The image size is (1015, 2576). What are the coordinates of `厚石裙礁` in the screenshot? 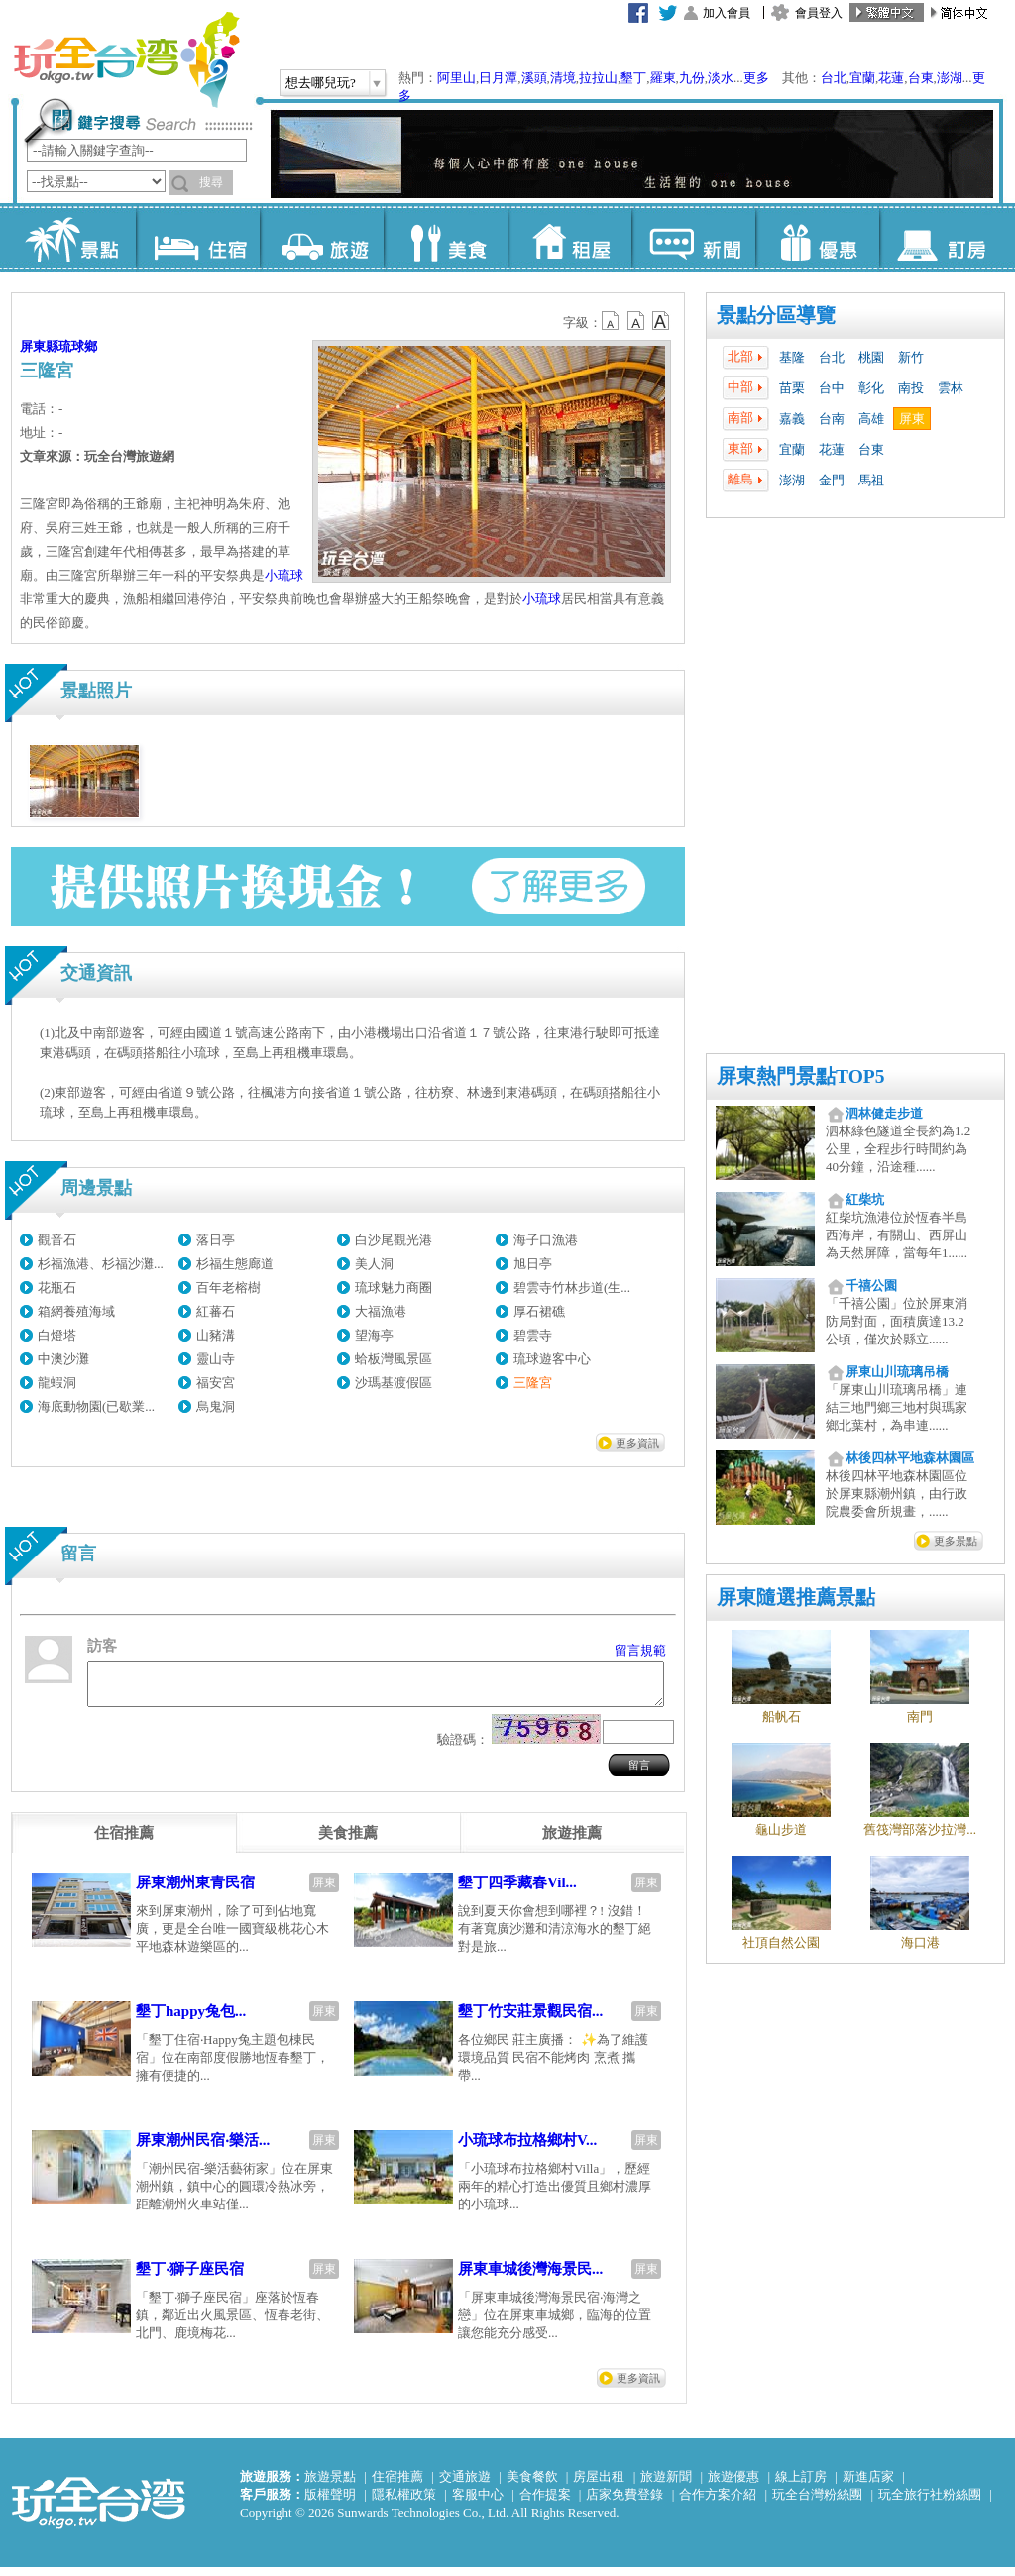 It's located at (539, 1311).